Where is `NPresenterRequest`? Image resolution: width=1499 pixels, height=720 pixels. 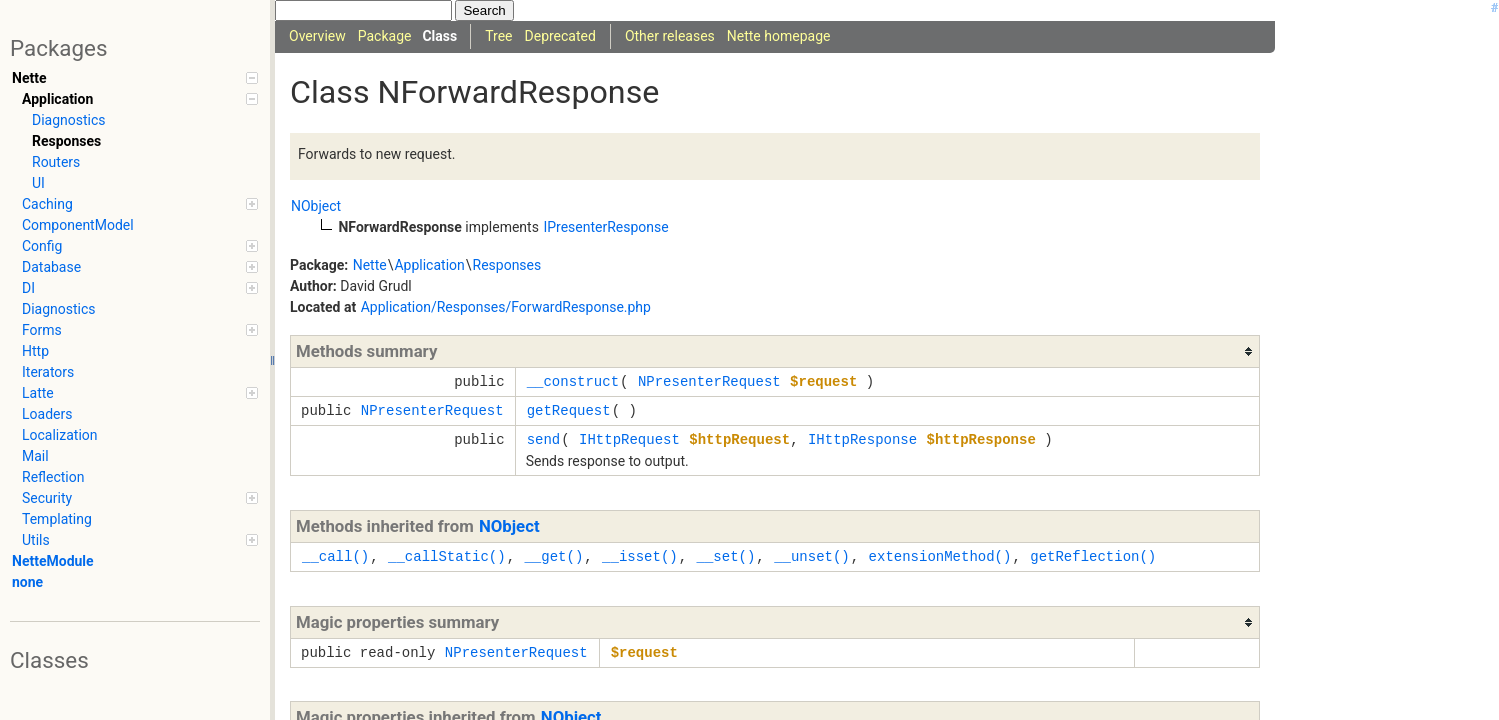 NPresenterRequest is located at coordinates (709, 381).